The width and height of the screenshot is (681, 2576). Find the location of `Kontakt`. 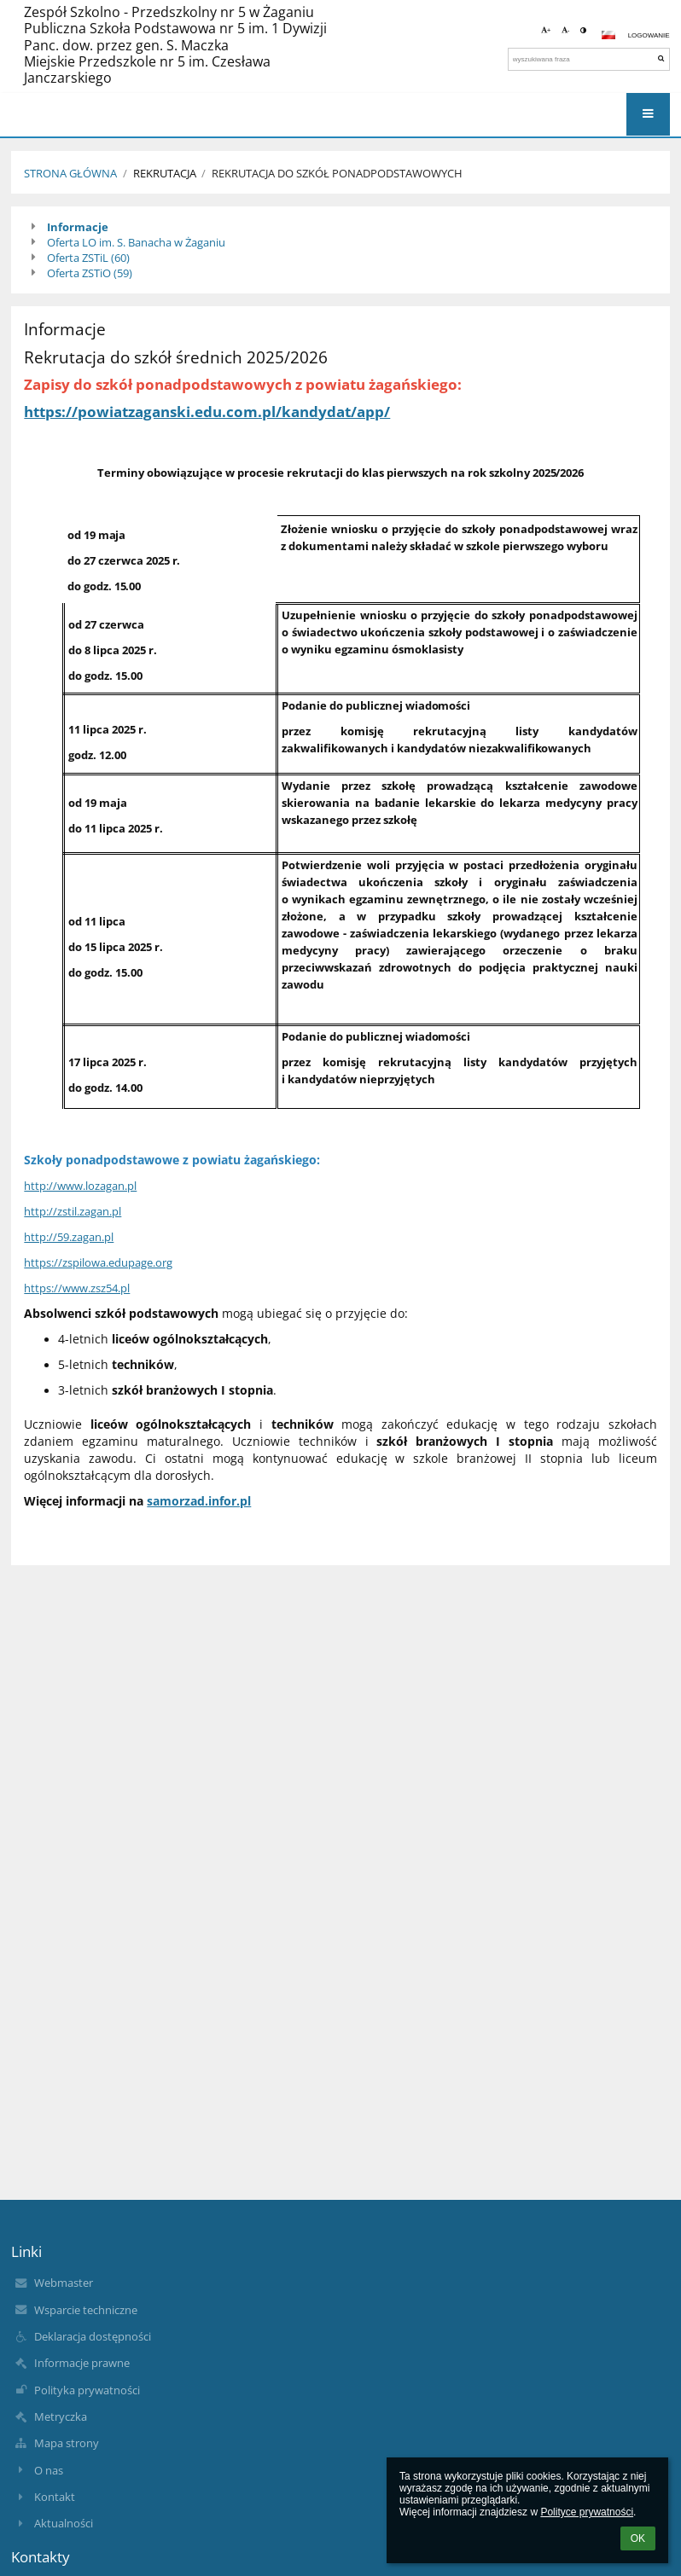

Kontakt is located at coordinates (54, 2496).